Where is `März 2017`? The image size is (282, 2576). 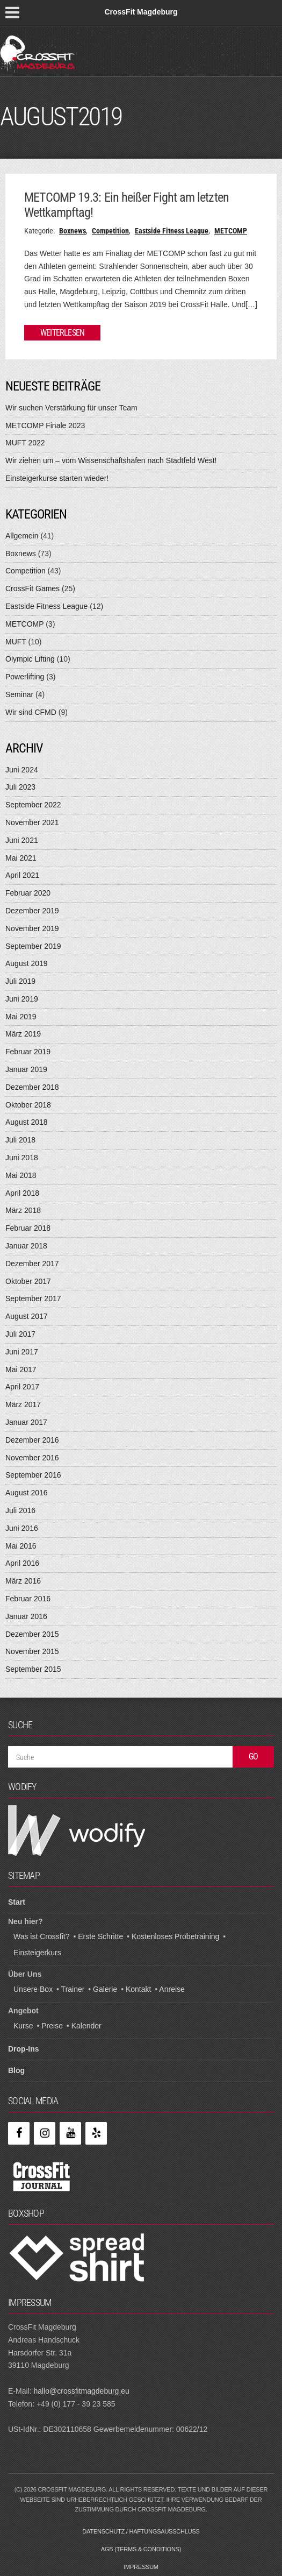 März 2017 is located at coordinates (23, 1404).